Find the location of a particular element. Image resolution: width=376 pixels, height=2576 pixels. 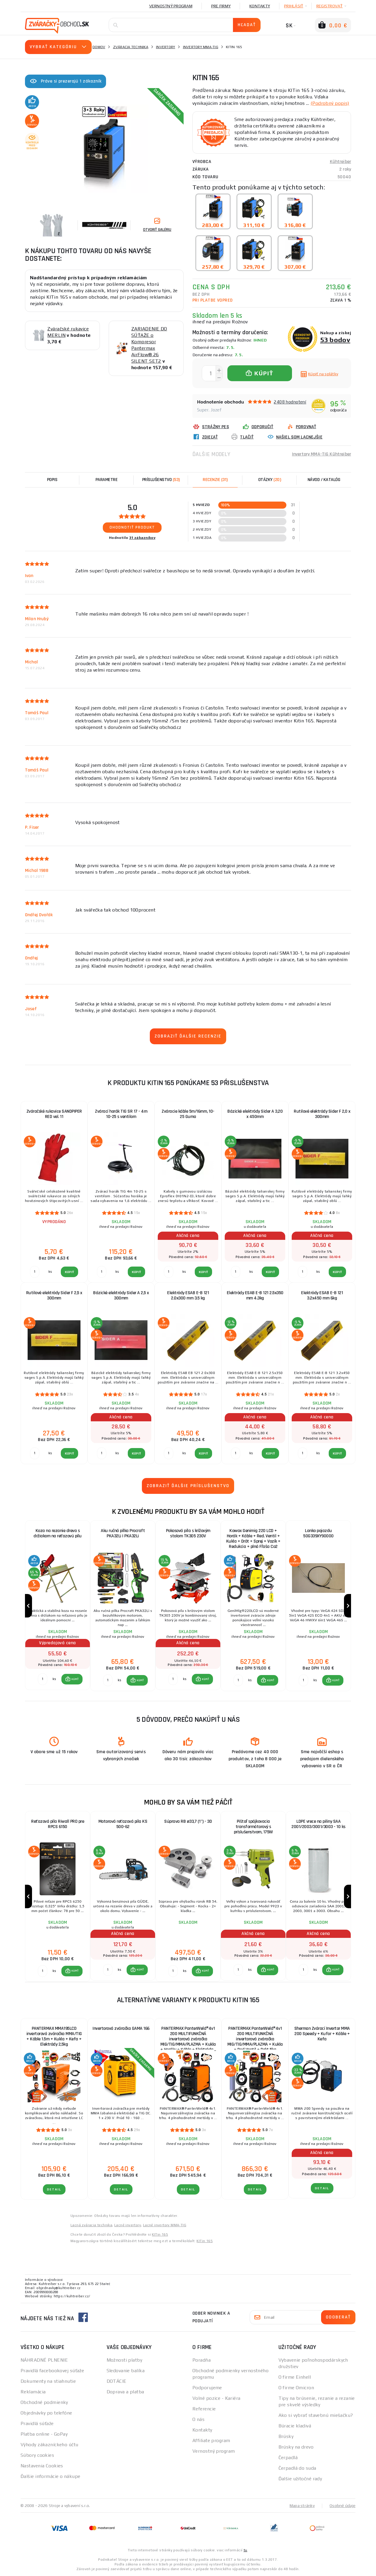

Osobné údaje is located at coordinates (342, 2505).